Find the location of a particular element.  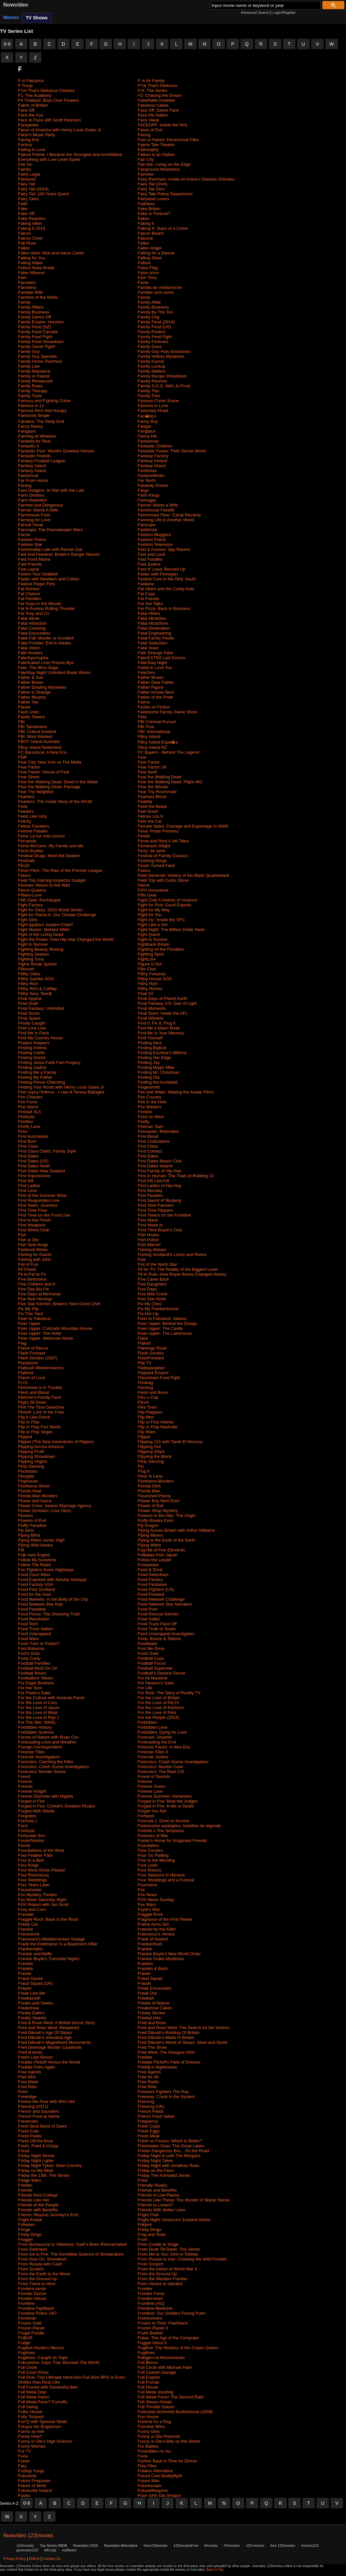

Four Kings is located at coordinates (28, 1865).